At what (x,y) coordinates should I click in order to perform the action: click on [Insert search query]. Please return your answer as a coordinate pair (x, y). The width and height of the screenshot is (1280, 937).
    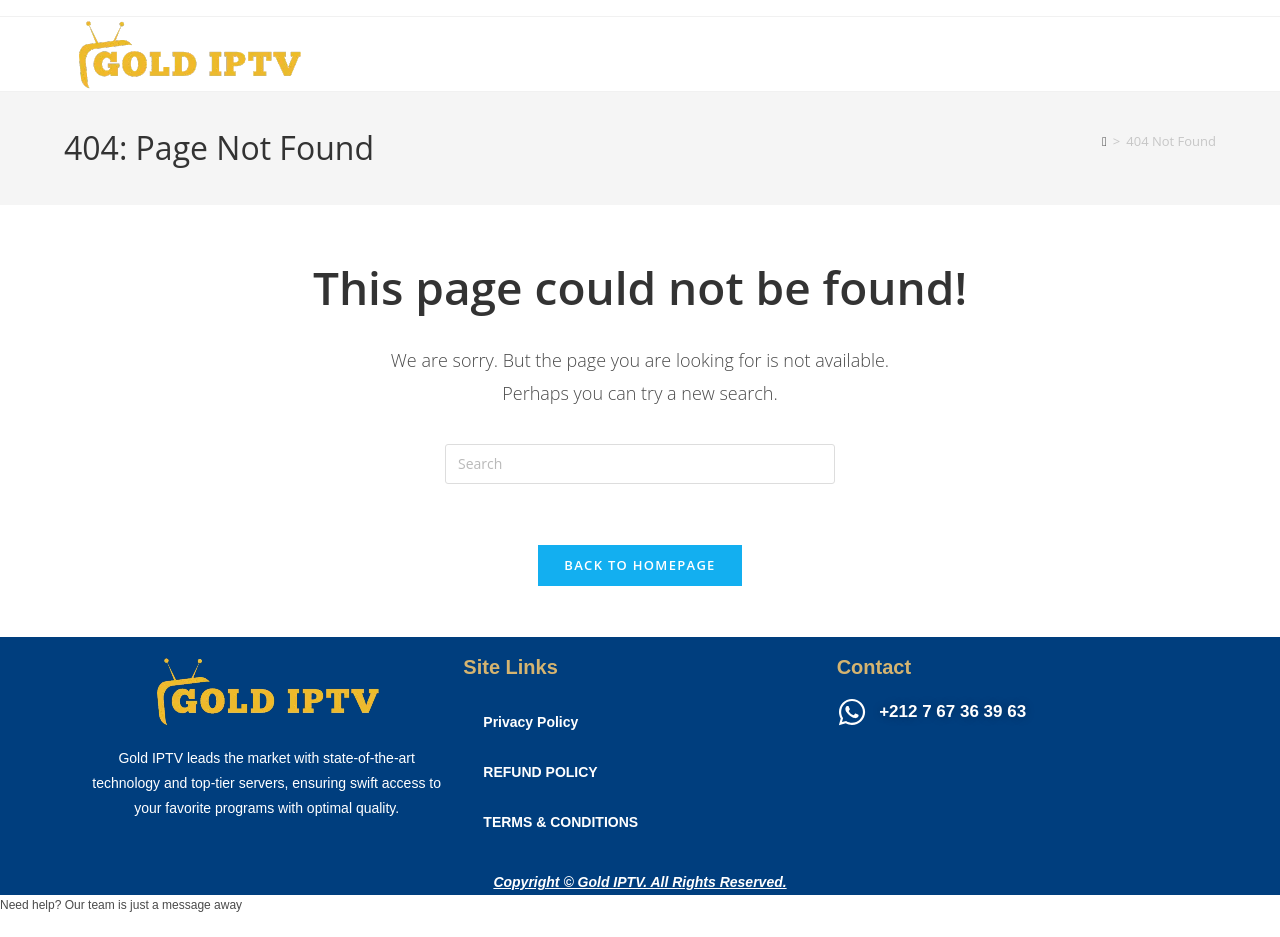
    Looking at the image, I should click on (640, 464).